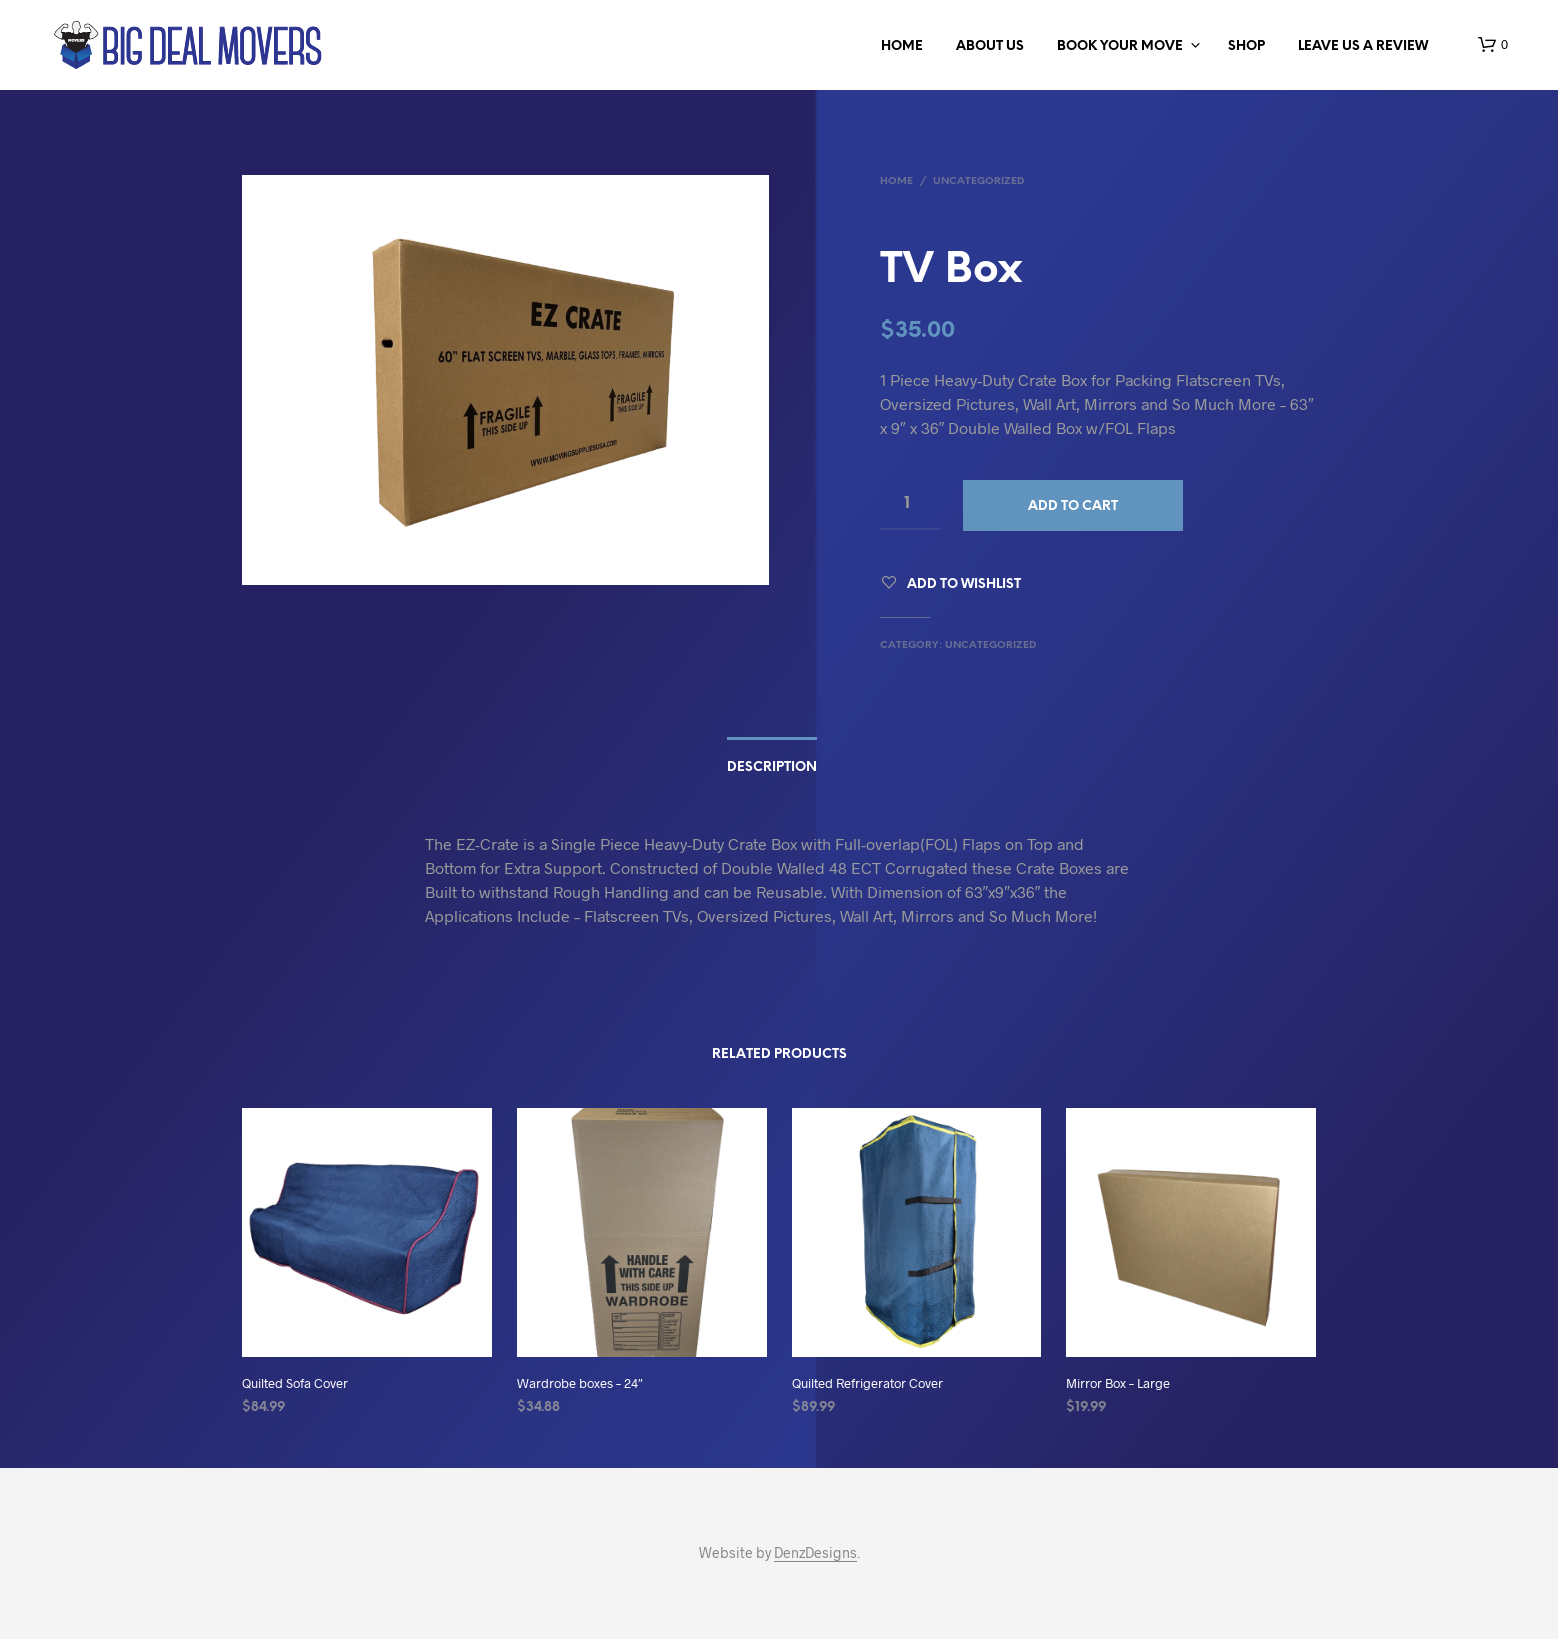 Image resolution: width=1558 pixels, height=1639 pixels. I want to click on Home, so click(902, 46).